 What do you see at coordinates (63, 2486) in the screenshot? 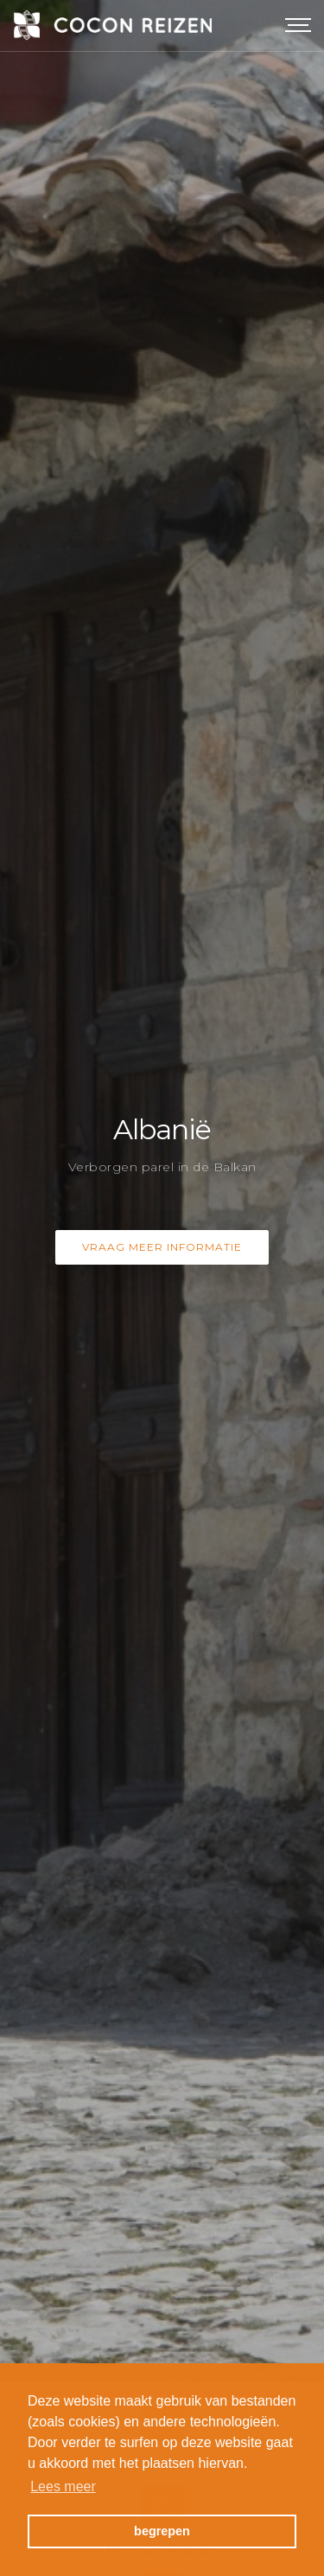
I see `Lees meer [button]` at bounding box center [63, 2486].